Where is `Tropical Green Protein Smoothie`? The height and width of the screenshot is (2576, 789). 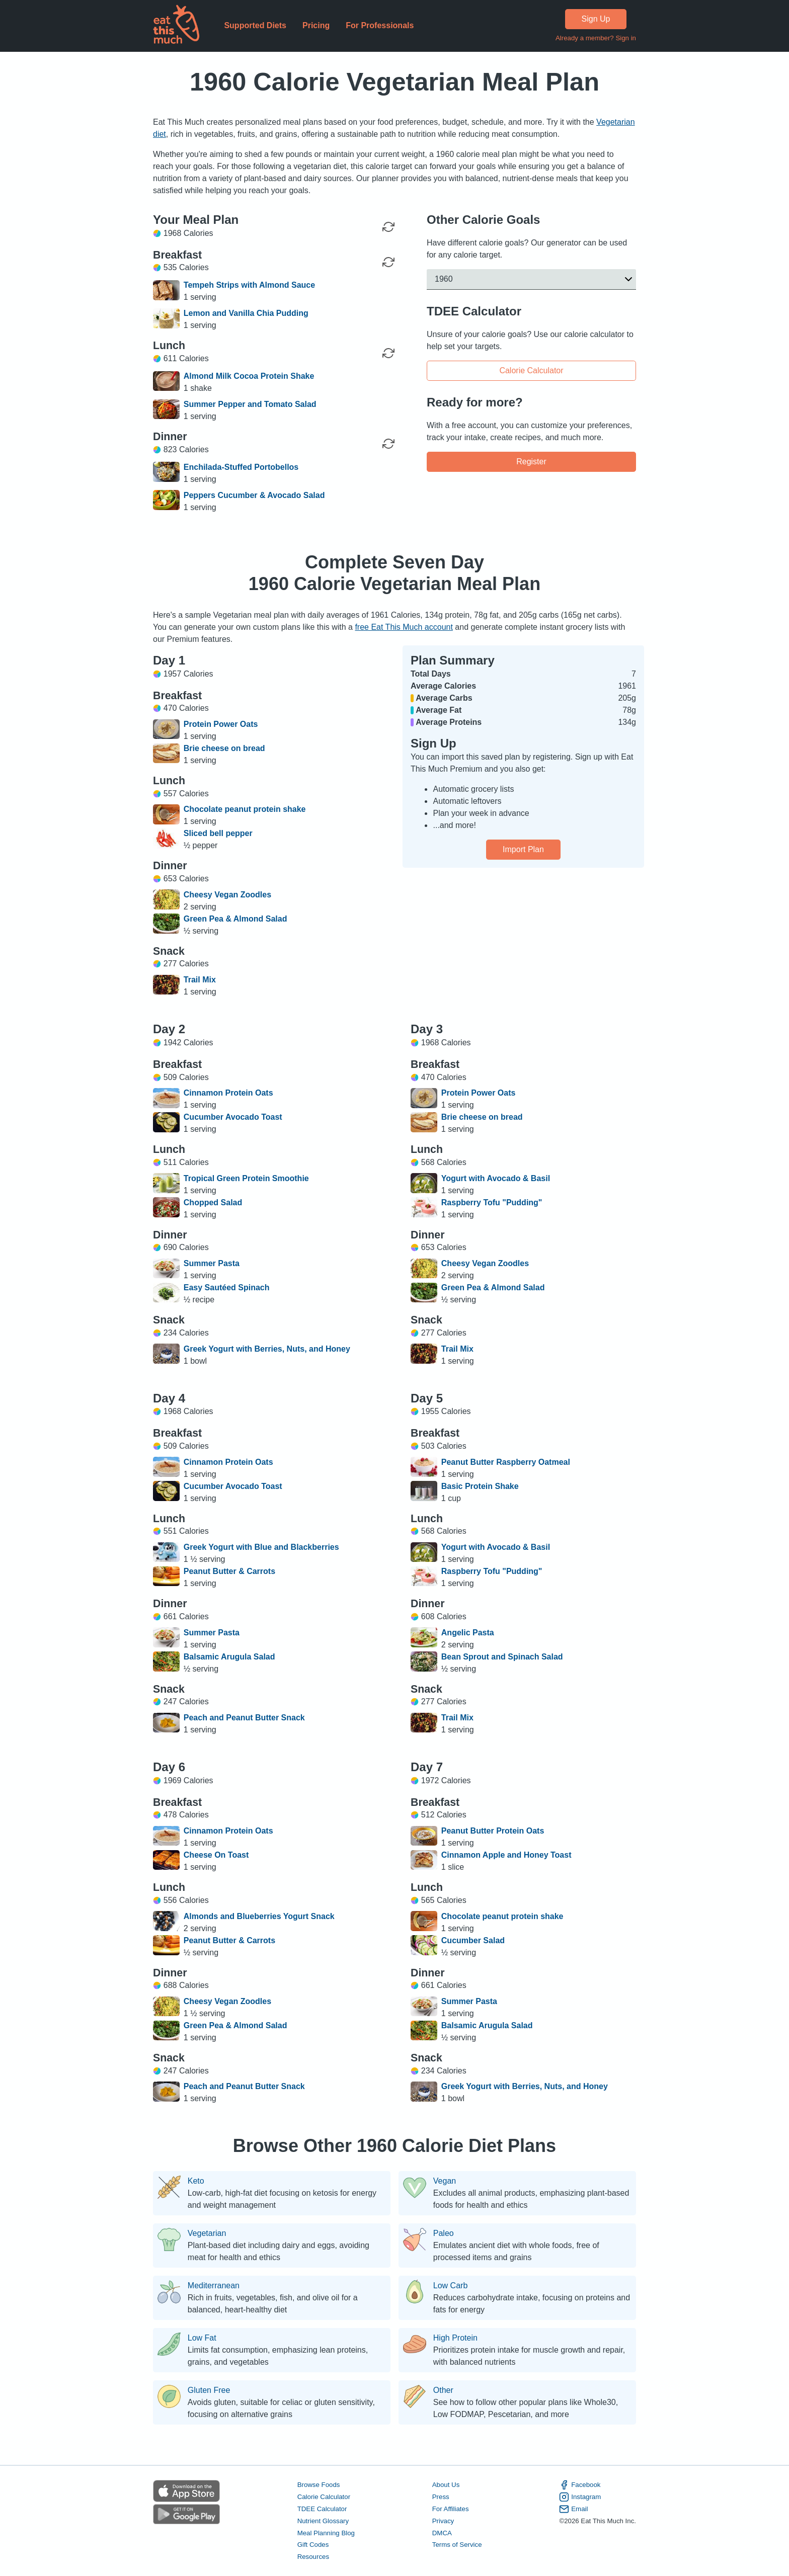
Tropical Green Protein Smoothie is located at coordinates (246, 1178).